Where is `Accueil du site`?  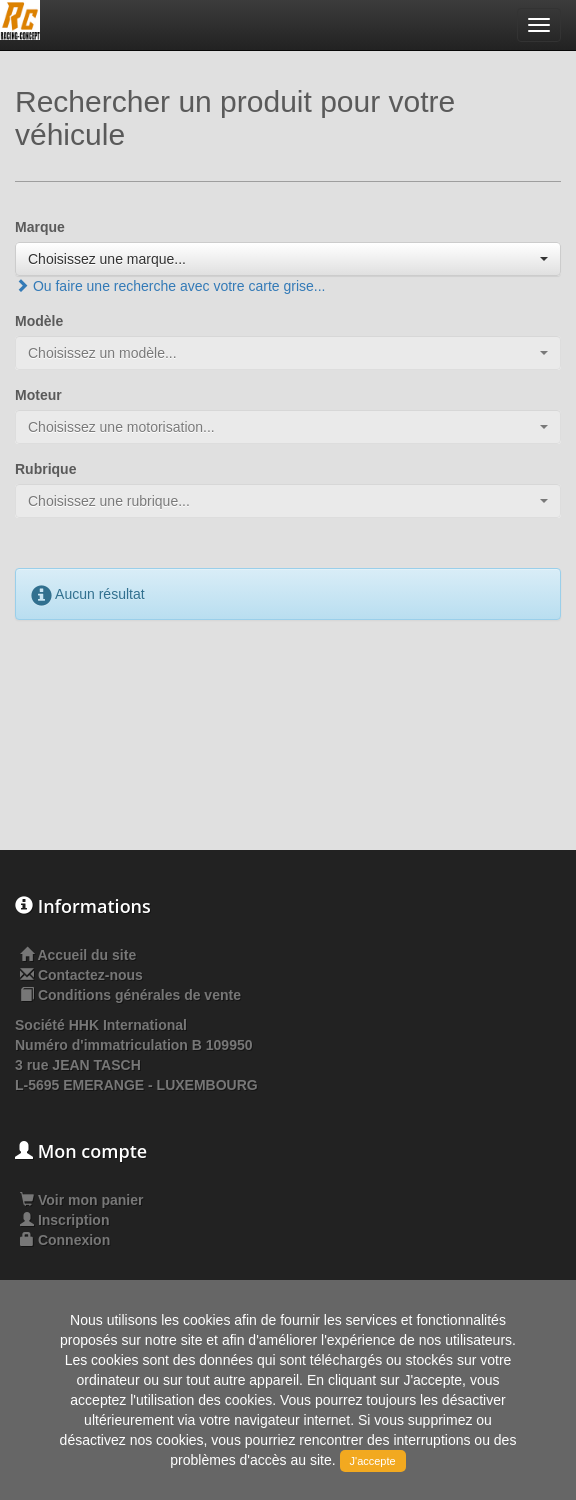
Accueil du site is located at coordinates (86, 955).